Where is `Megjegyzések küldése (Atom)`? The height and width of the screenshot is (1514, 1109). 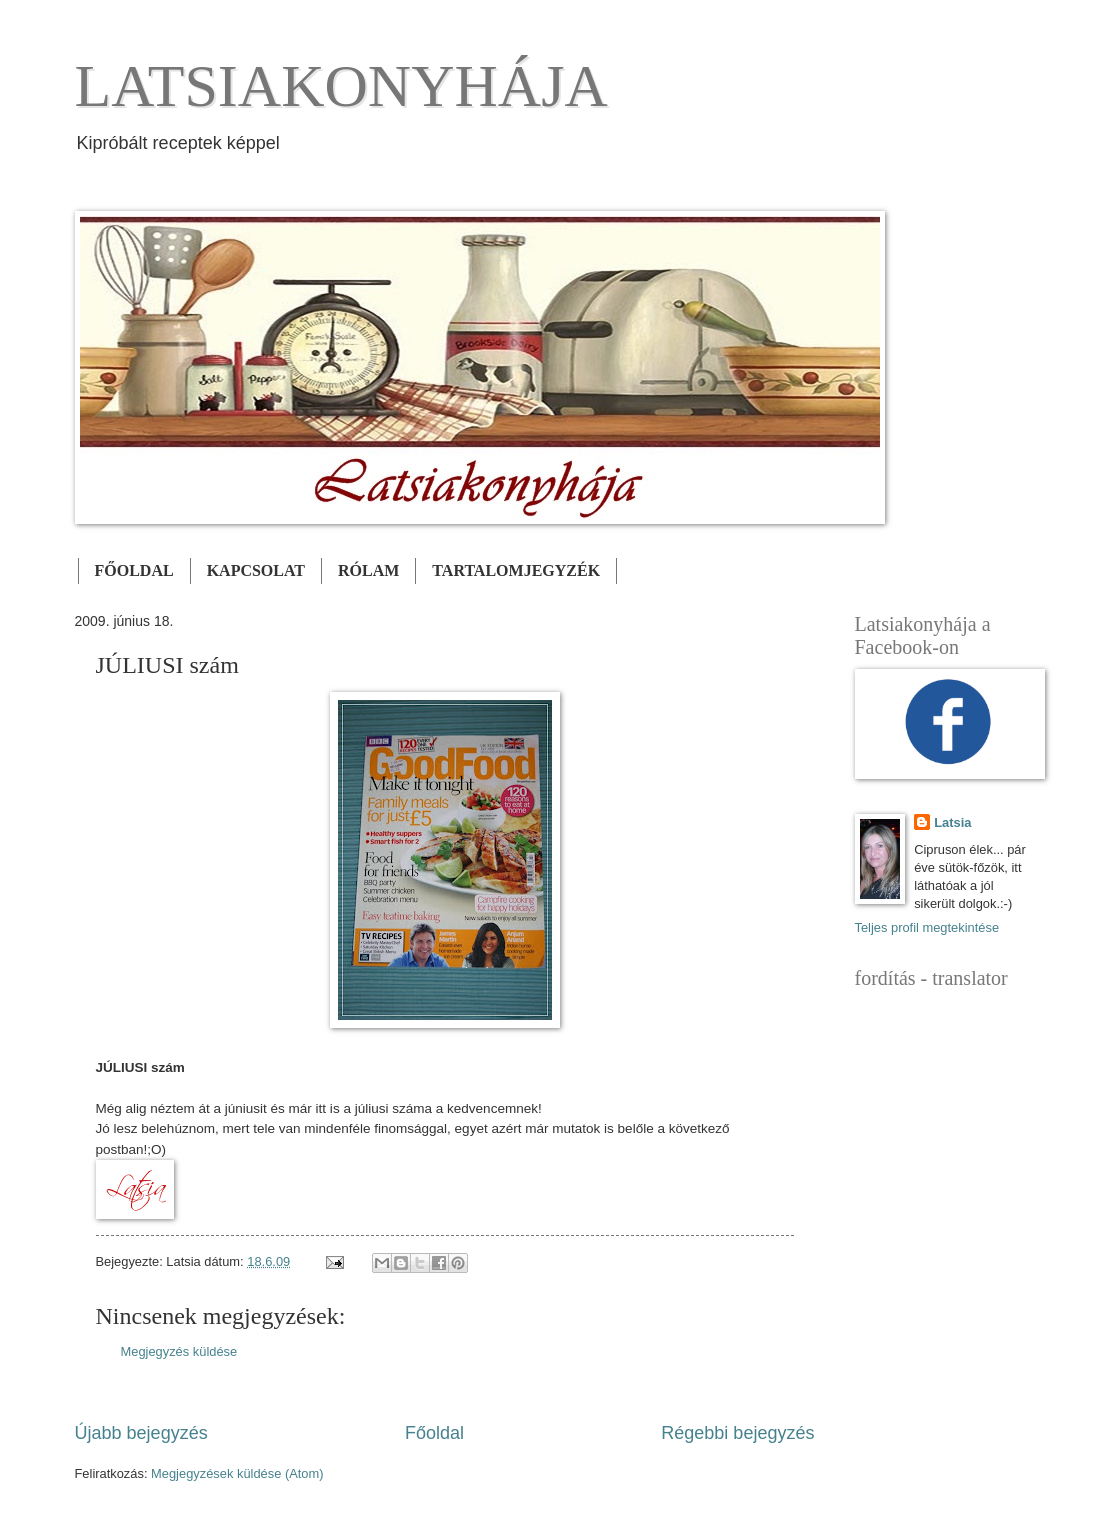
Megjegyzések küldése (Atom) is located at coordinates (237, 1473).